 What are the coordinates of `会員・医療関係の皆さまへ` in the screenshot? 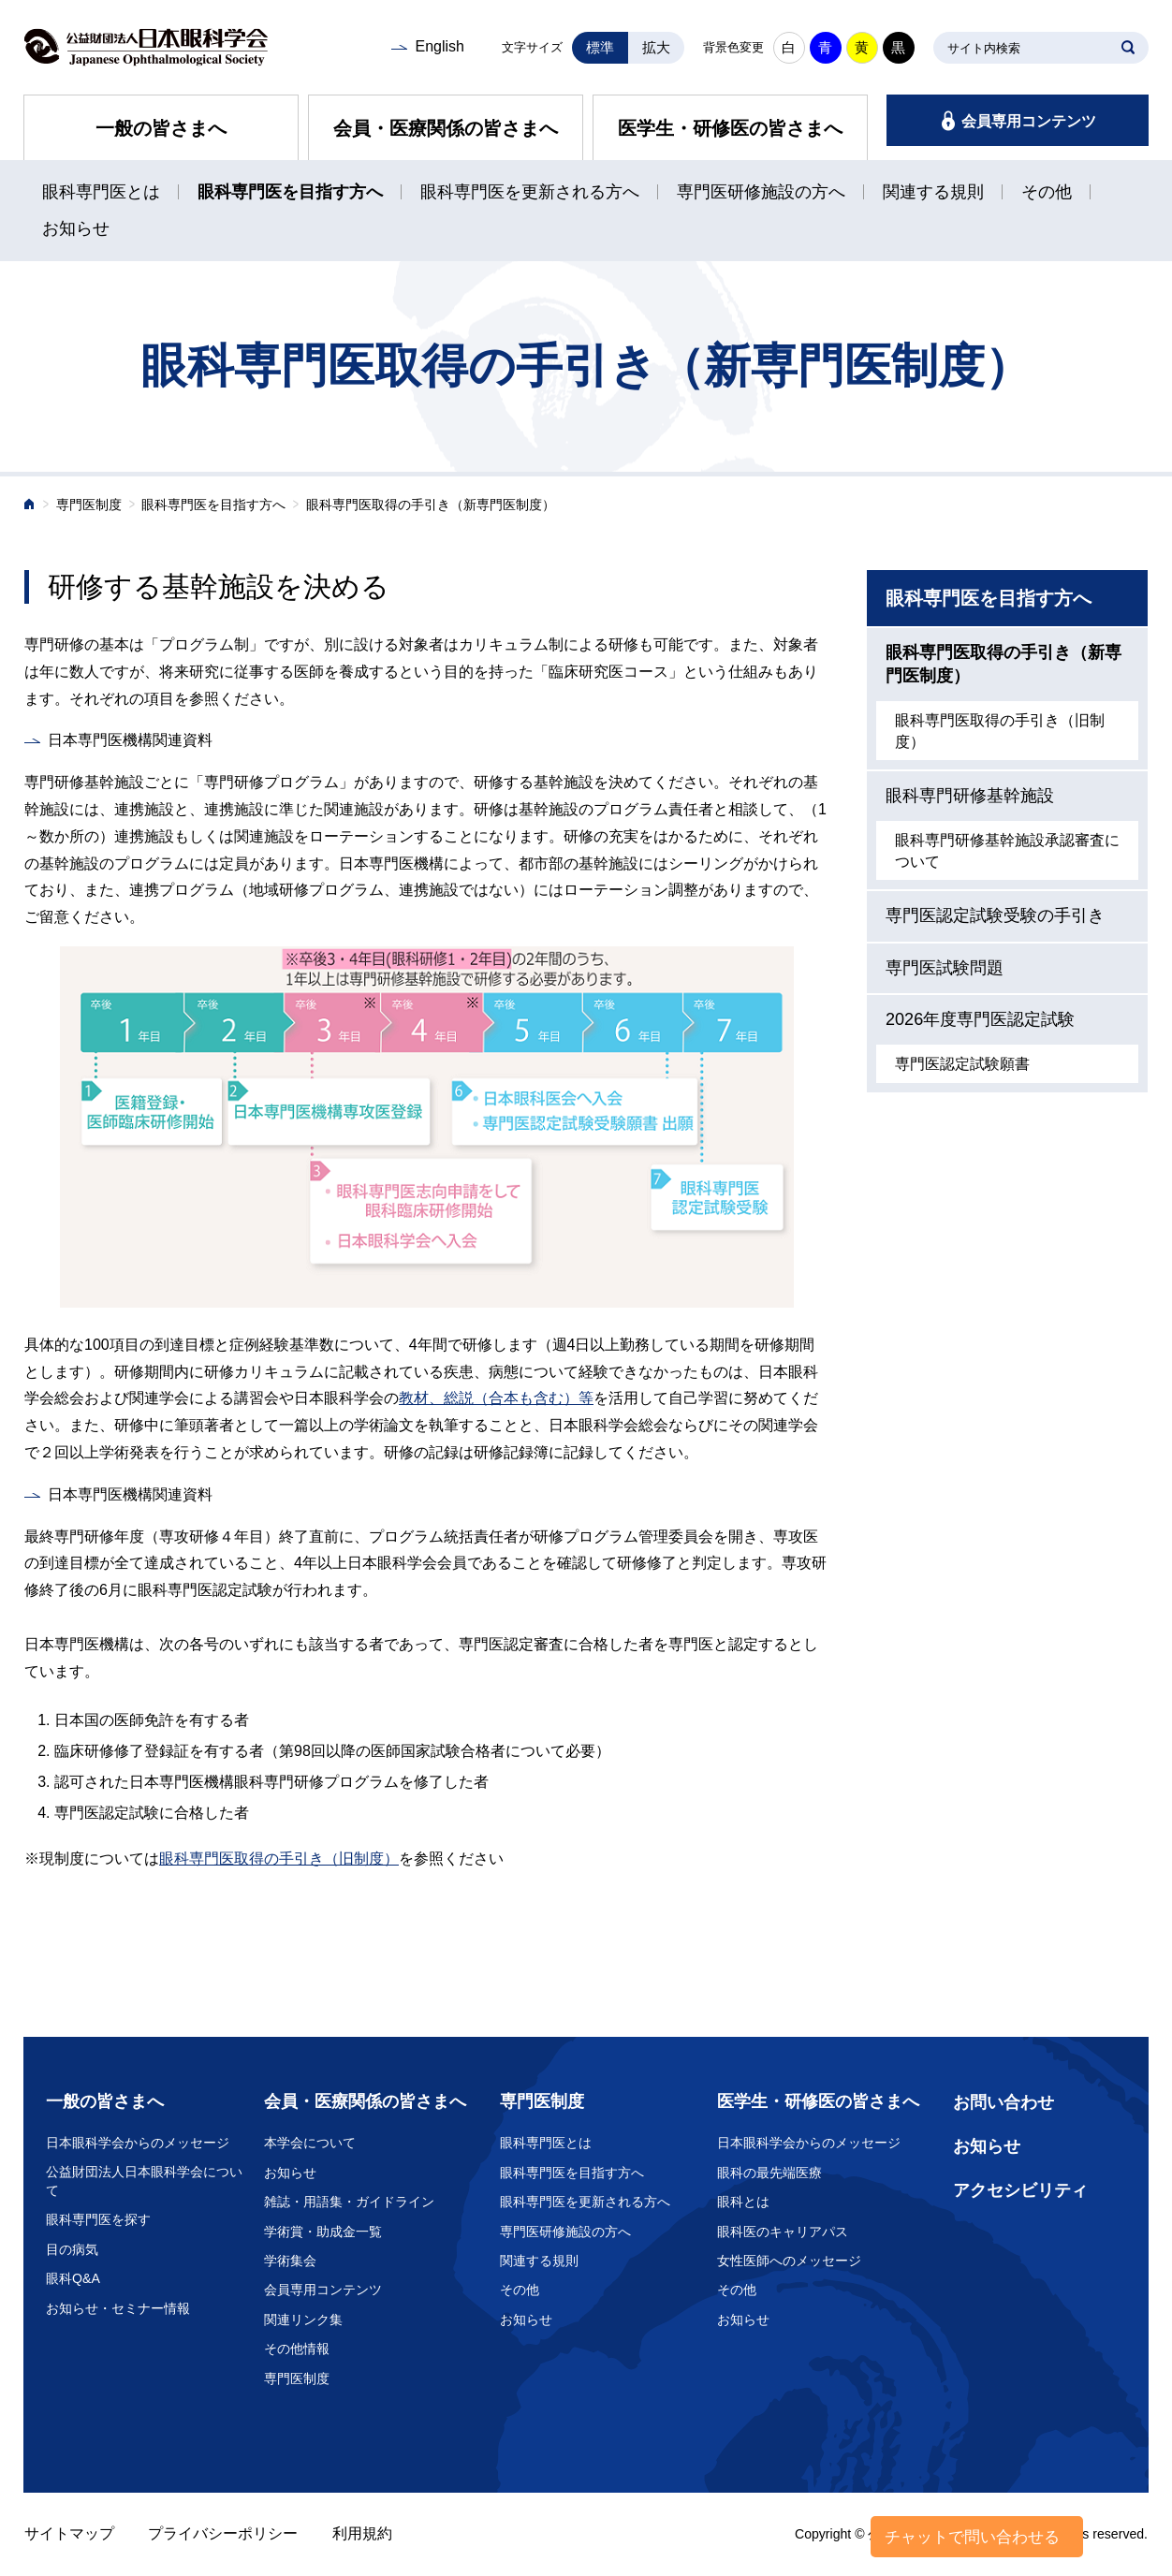 It's located at (445, 128).